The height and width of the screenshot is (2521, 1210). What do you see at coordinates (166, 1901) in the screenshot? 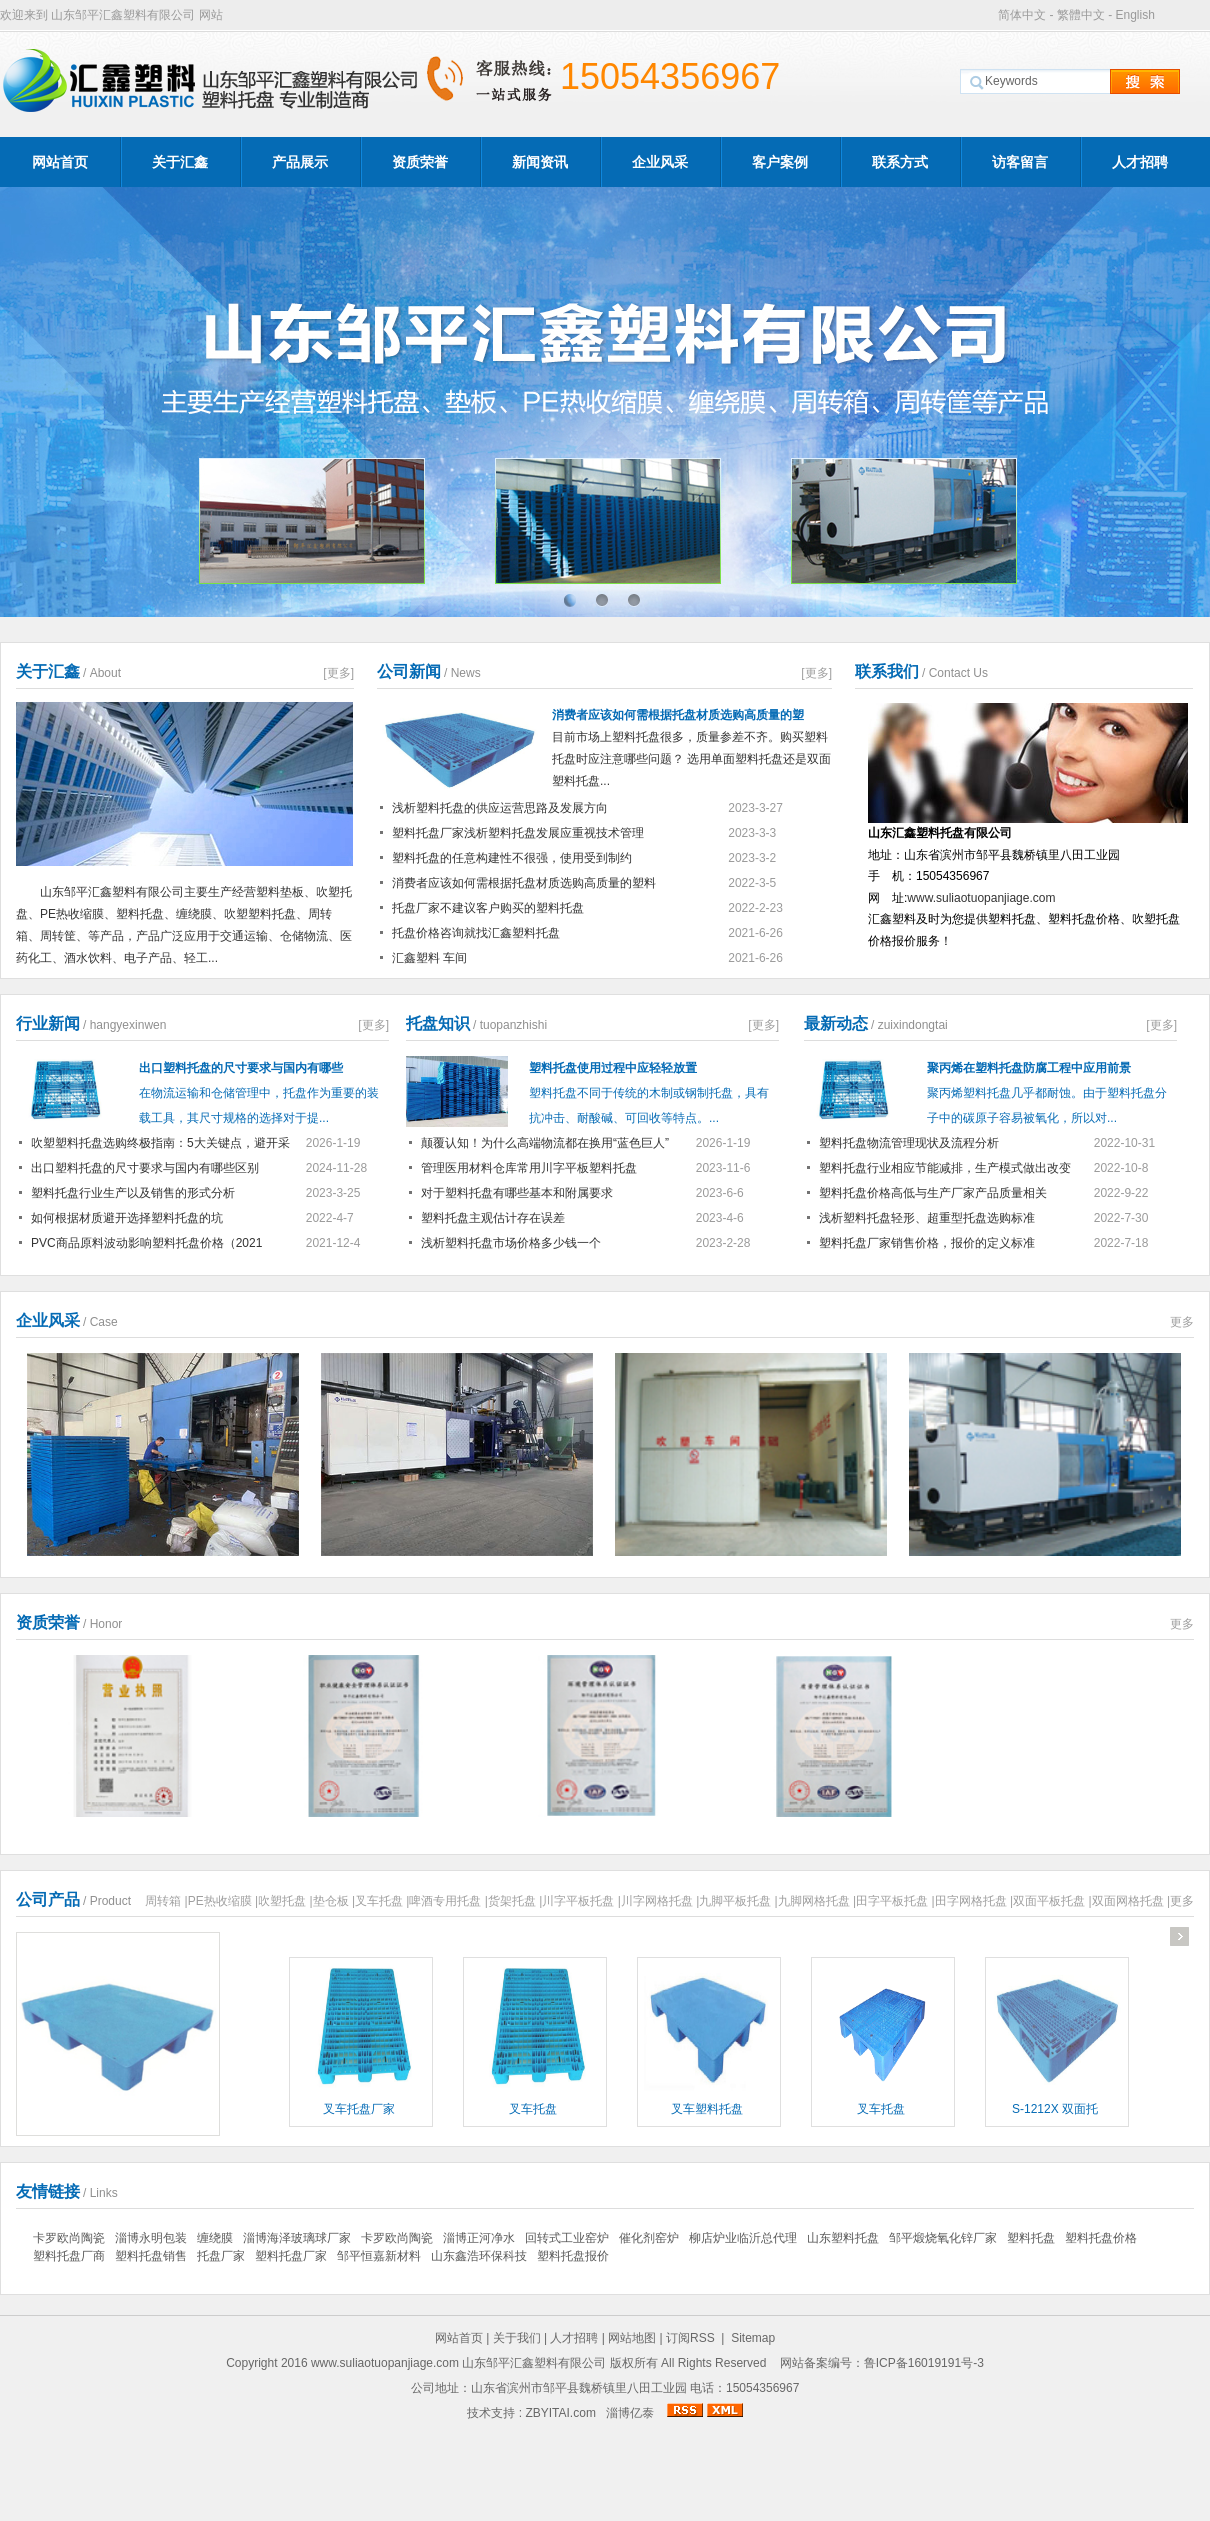
I see `周转箱 |` at bounding box center [166, 1901].